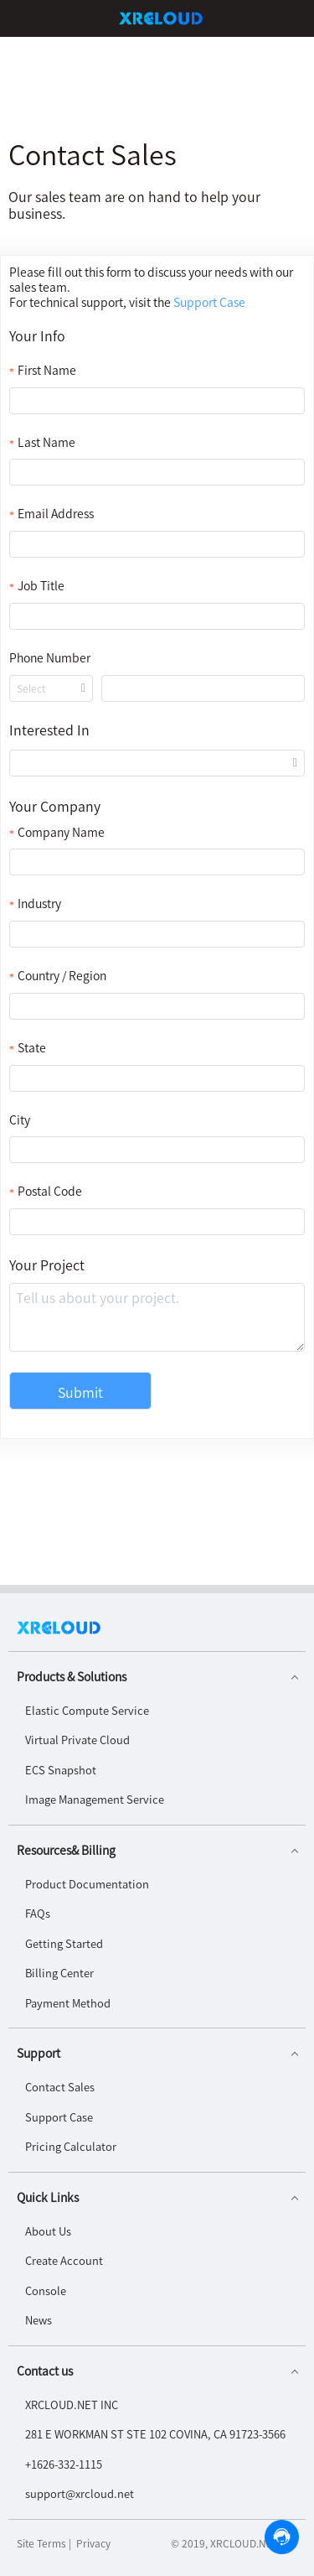 The image size is (314, 2576). I want to click on Last Name, so click(46, 442).